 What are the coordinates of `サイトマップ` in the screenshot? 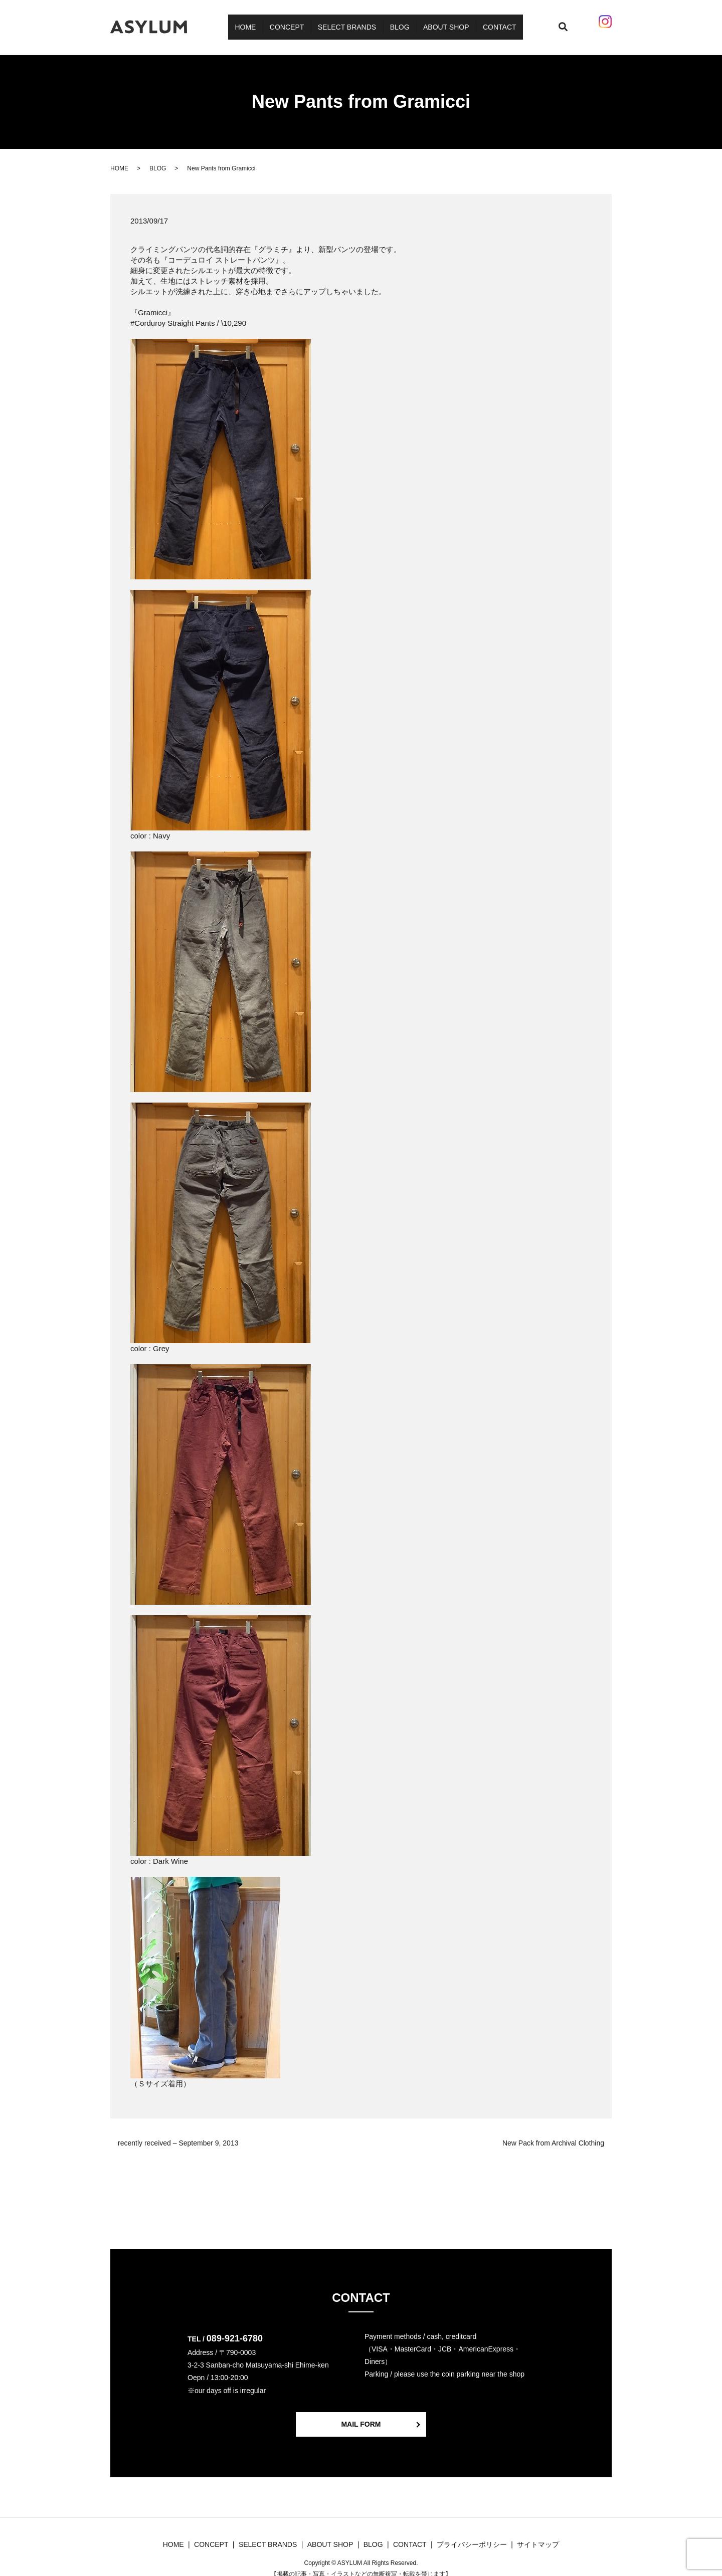 It's located at (538, 2535).